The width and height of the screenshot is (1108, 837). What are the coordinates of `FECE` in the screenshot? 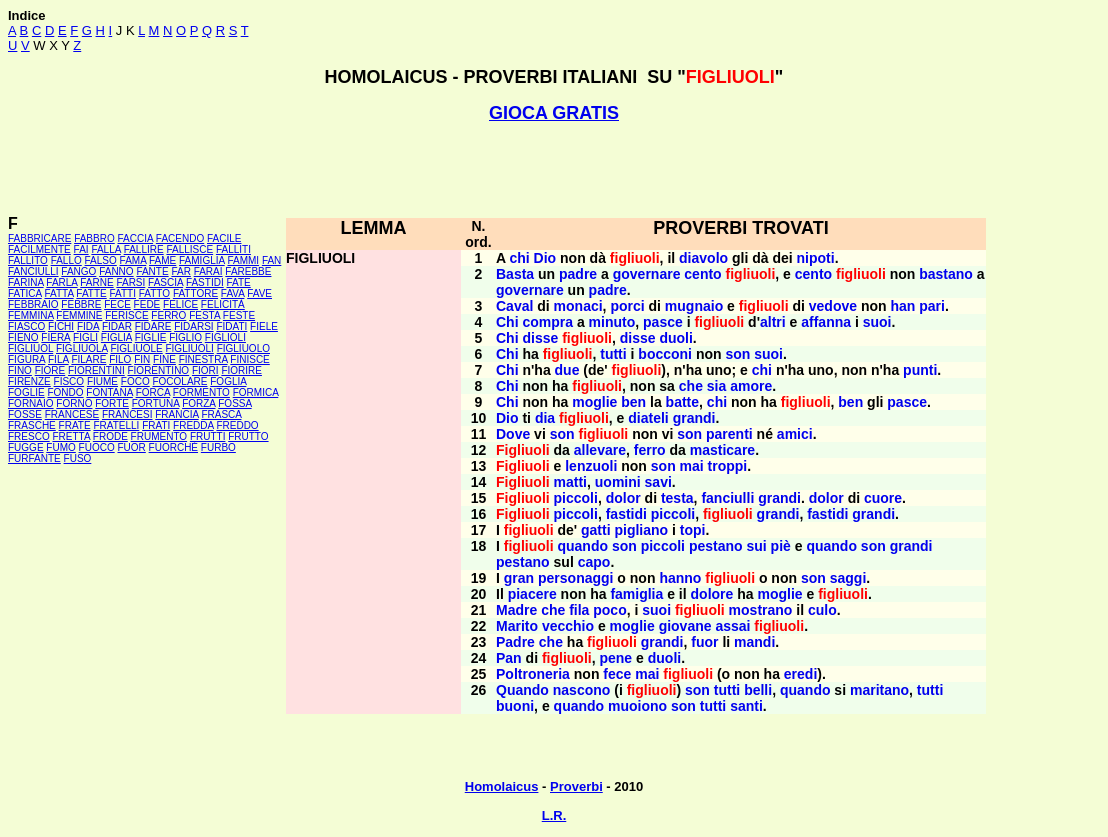 It's located at (117, 304).